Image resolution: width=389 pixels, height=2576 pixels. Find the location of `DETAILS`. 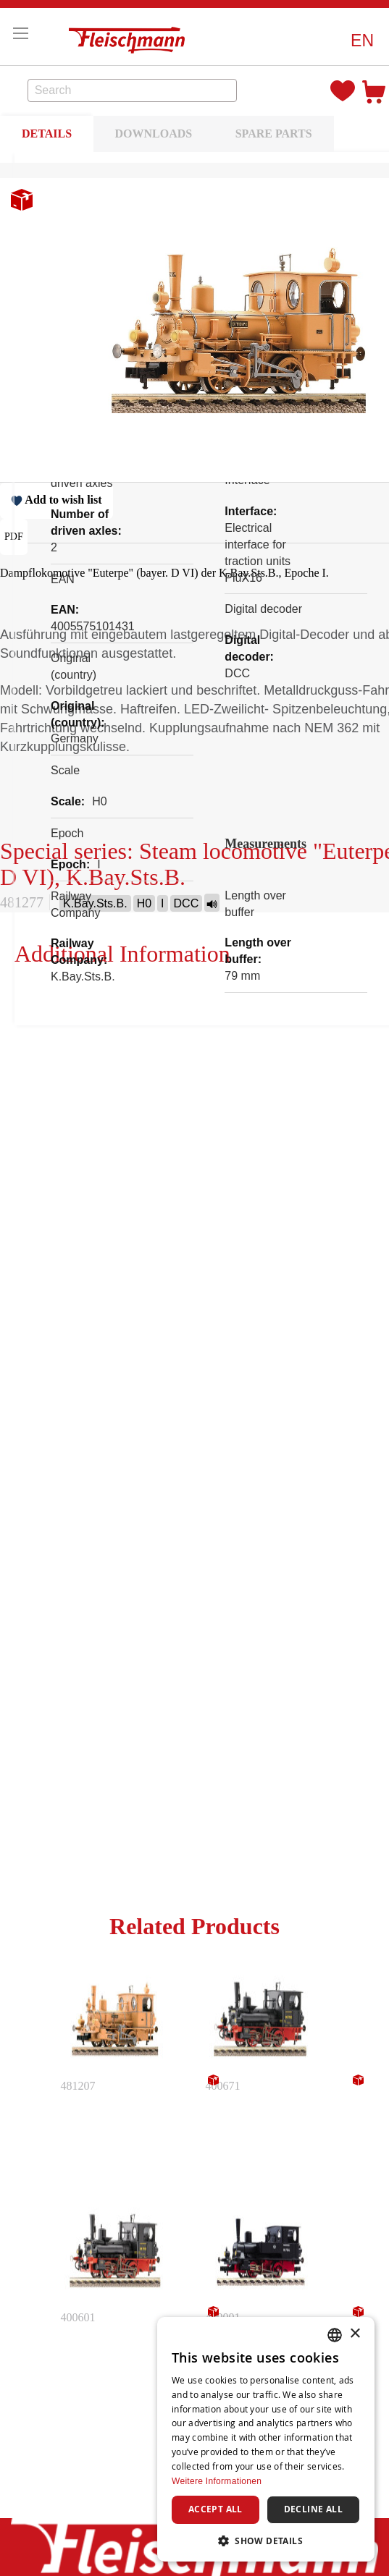

DETAILS is located at coordinates (47, 133).